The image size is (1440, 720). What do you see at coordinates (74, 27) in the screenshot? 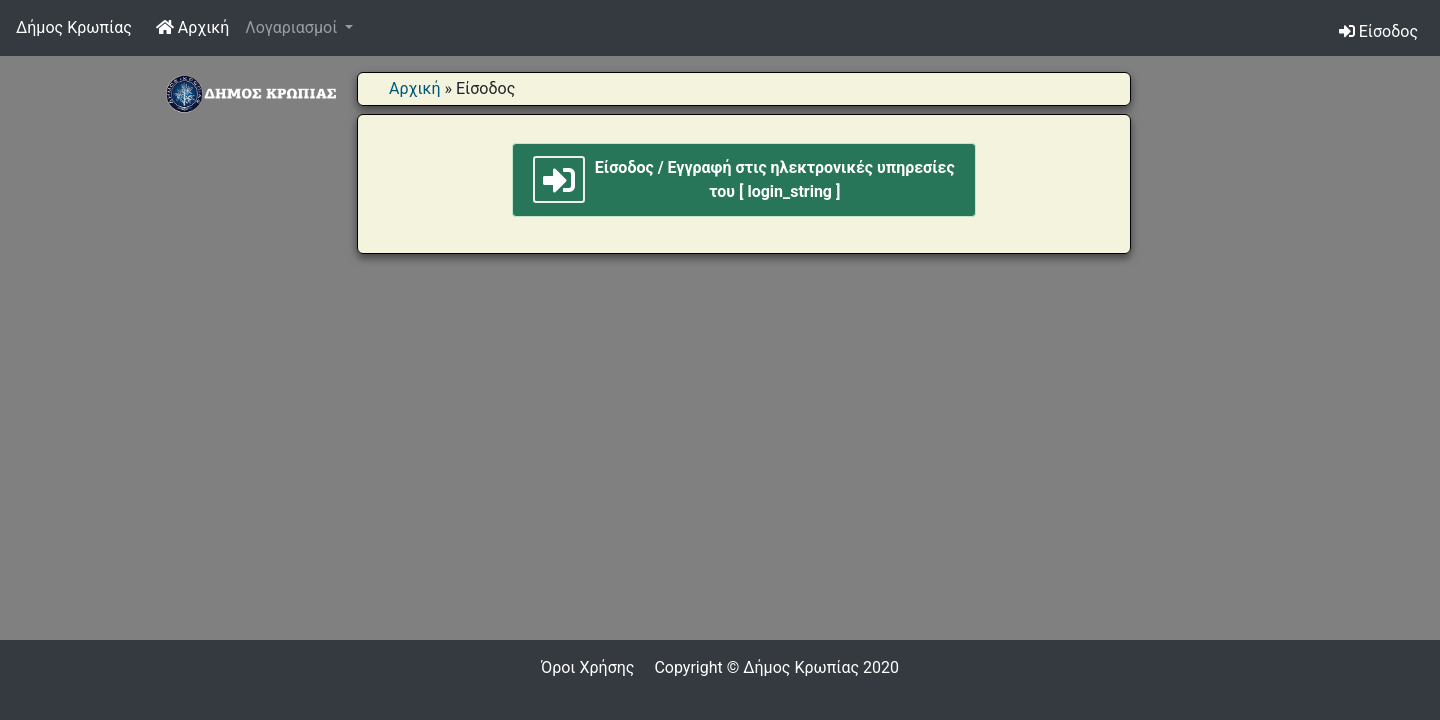
I see `Δήμος Κρωπίας` at bounding box center [74, 27].